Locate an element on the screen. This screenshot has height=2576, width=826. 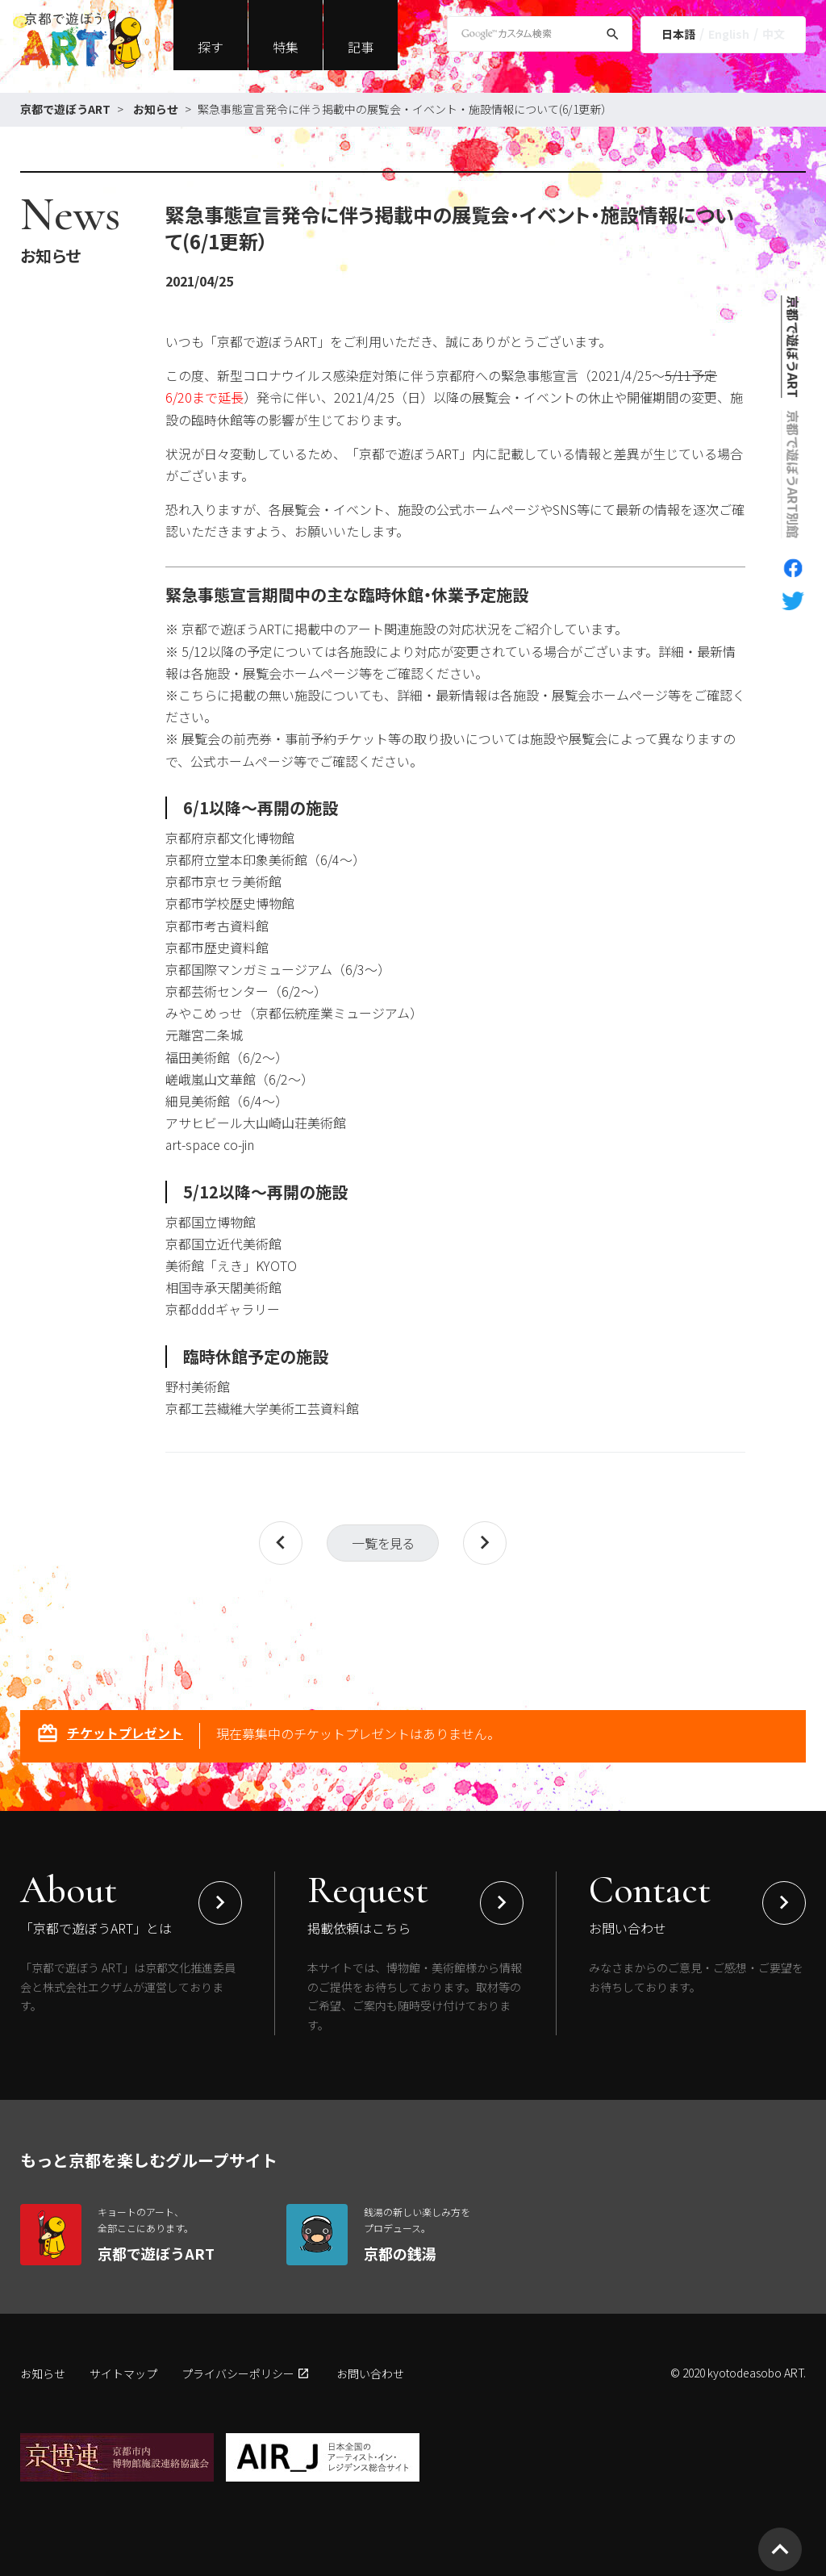
京都で遊ぼうART is located at coordinates (65, 109).